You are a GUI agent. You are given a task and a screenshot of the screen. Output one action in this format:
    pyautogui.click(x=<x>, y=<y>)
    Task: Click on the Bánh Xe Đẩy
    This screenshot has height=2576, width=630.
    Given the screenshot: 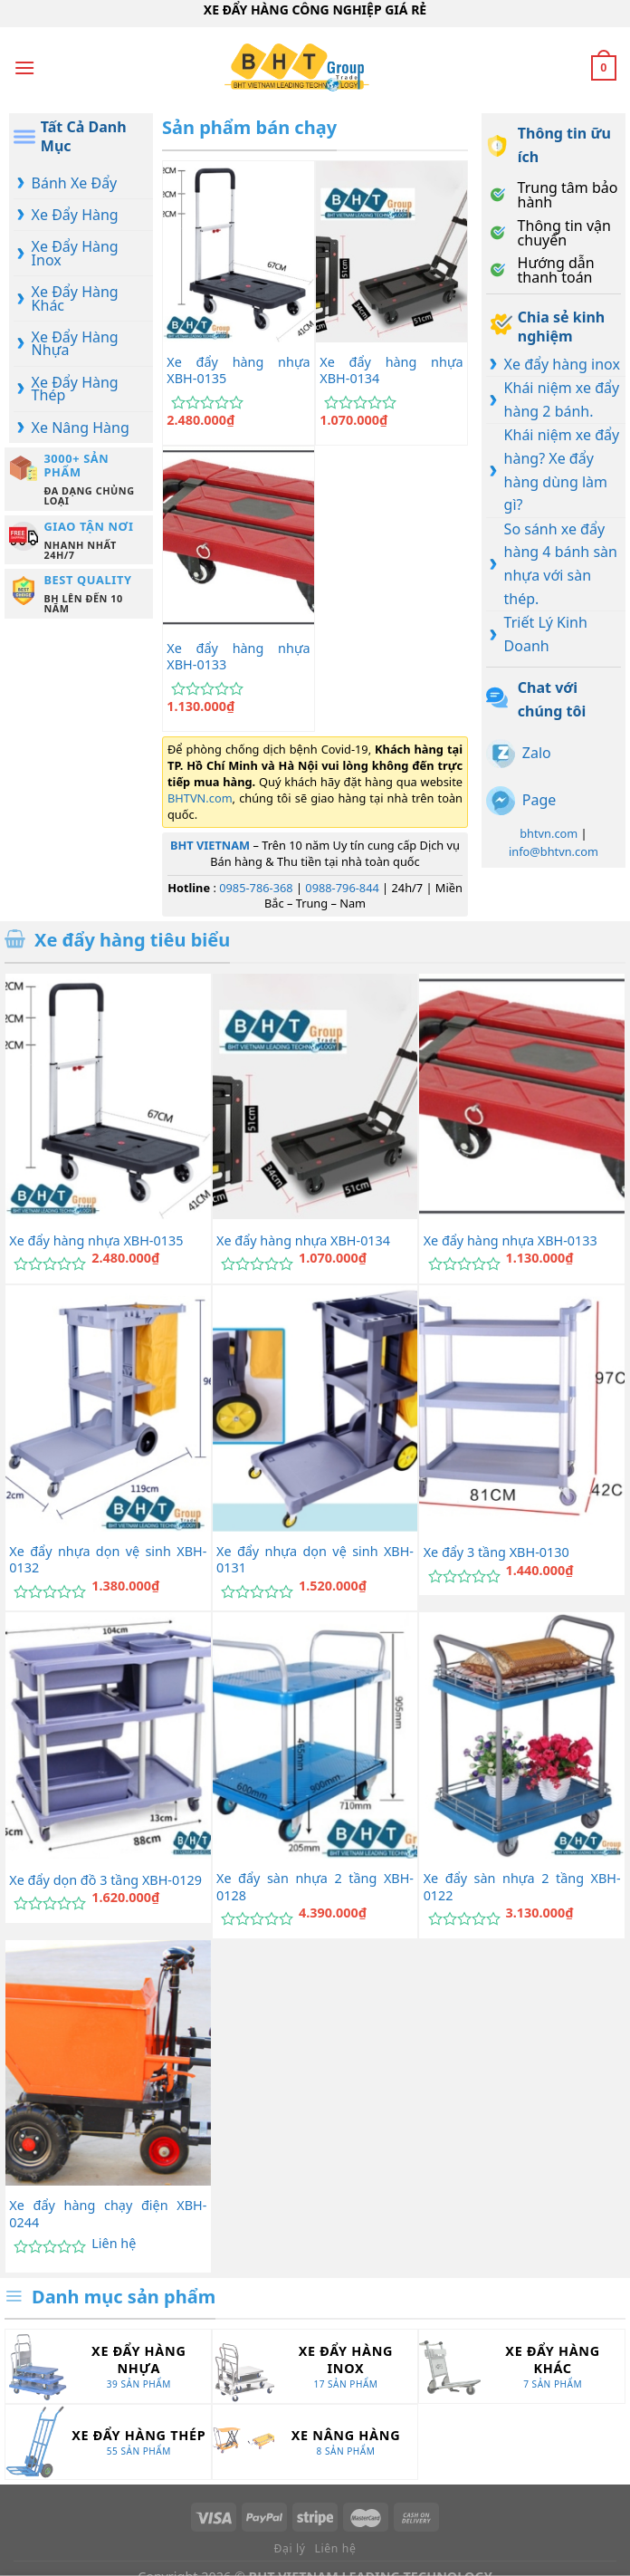 What is the action you would take?
    pyautogui.click(x=75, y=183)
    